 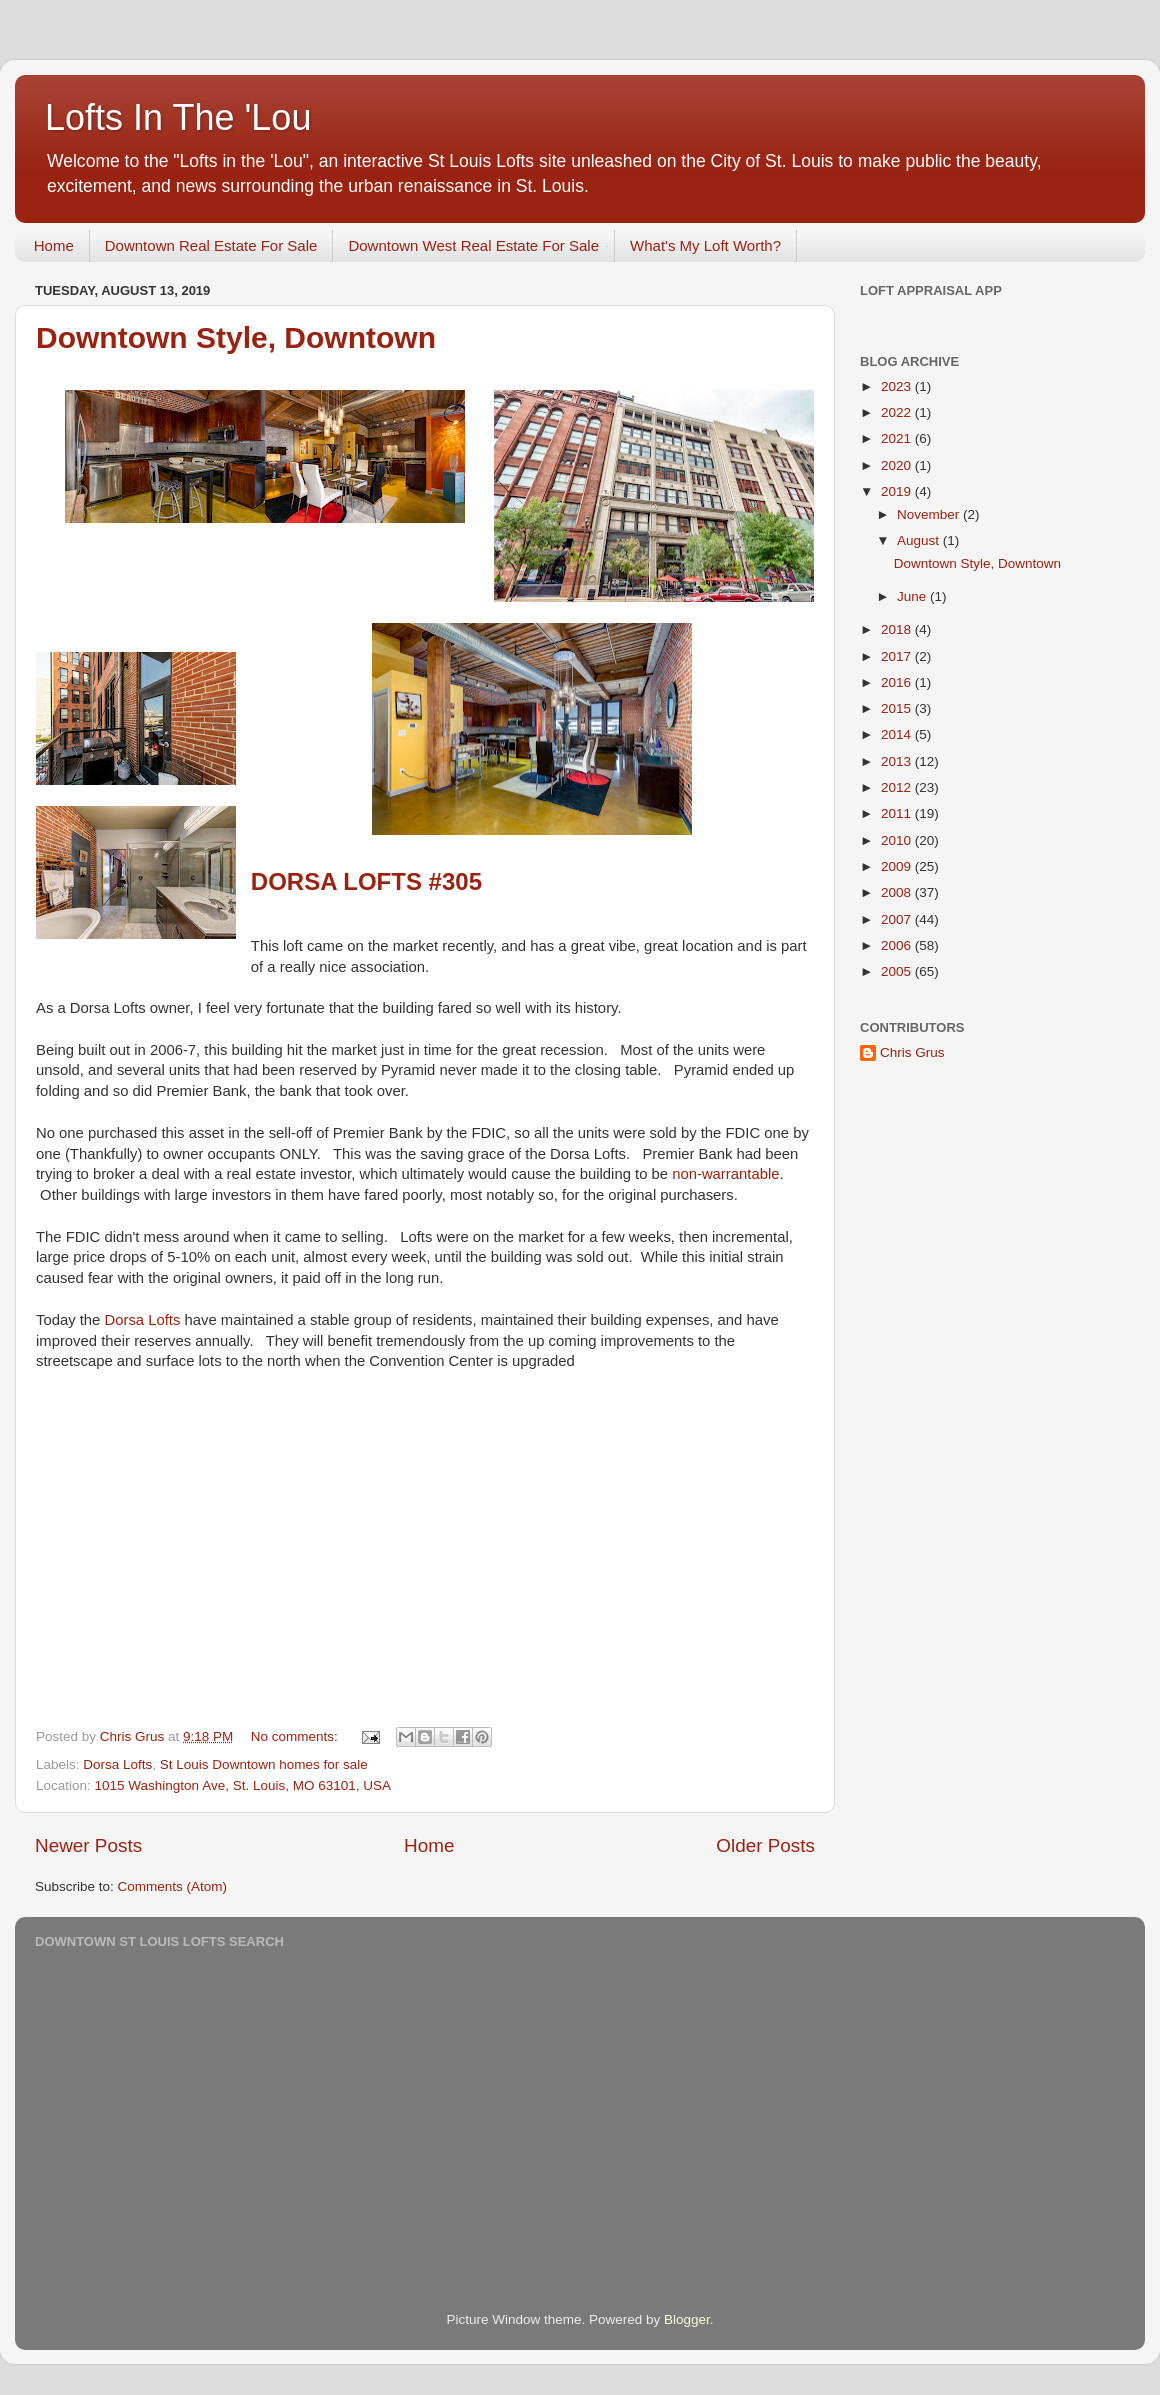 What do you see at coordinates (143, 1320) in the screenshot?
I see `Dorsa Lofts` at bounding box center [143, 1320].